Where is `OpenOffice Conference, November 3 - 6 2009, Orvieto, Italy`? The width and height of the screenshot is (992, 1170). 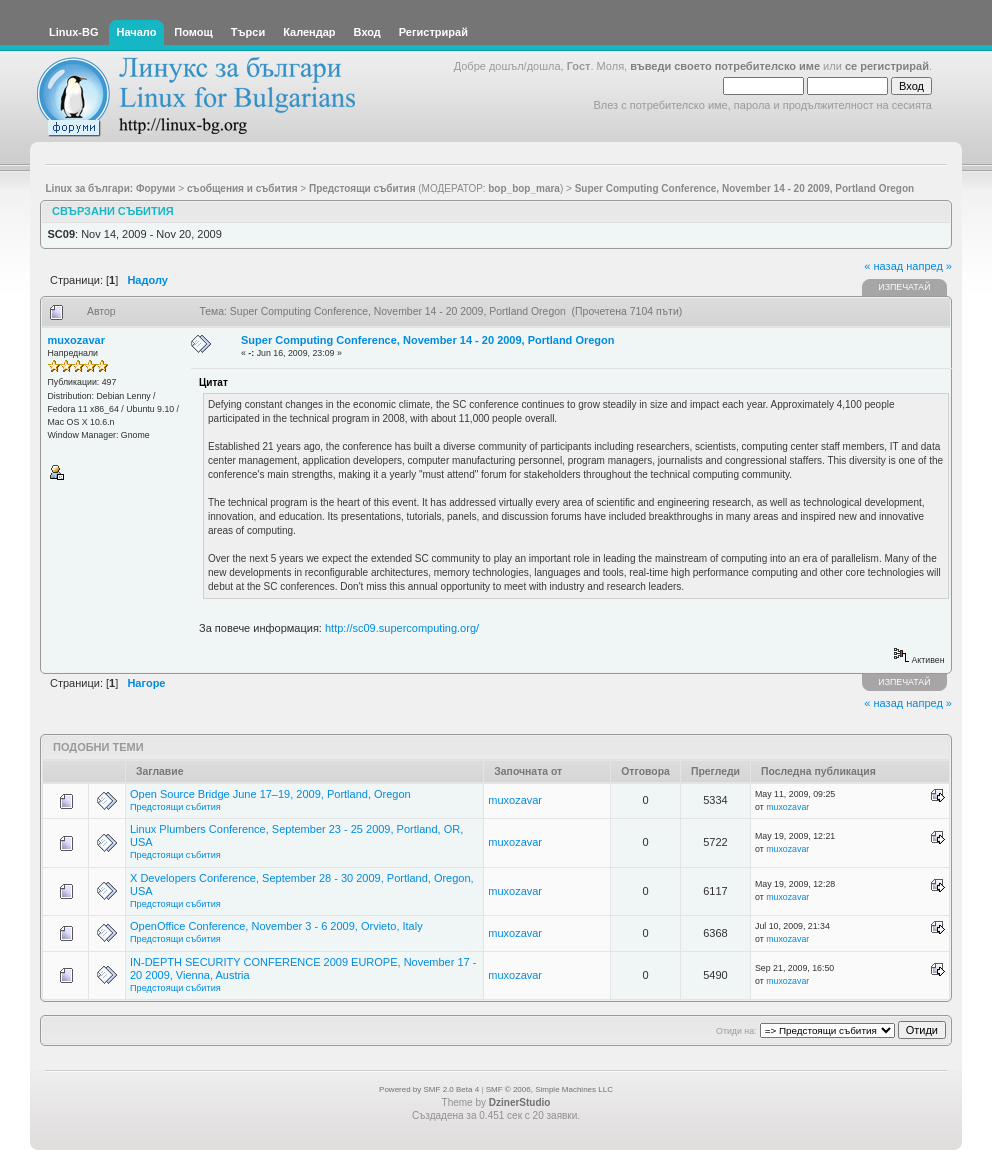
OpenOffice Conference, November 3 - 6 2009, Orvieto, Italy is located at coordinates (276, 926).